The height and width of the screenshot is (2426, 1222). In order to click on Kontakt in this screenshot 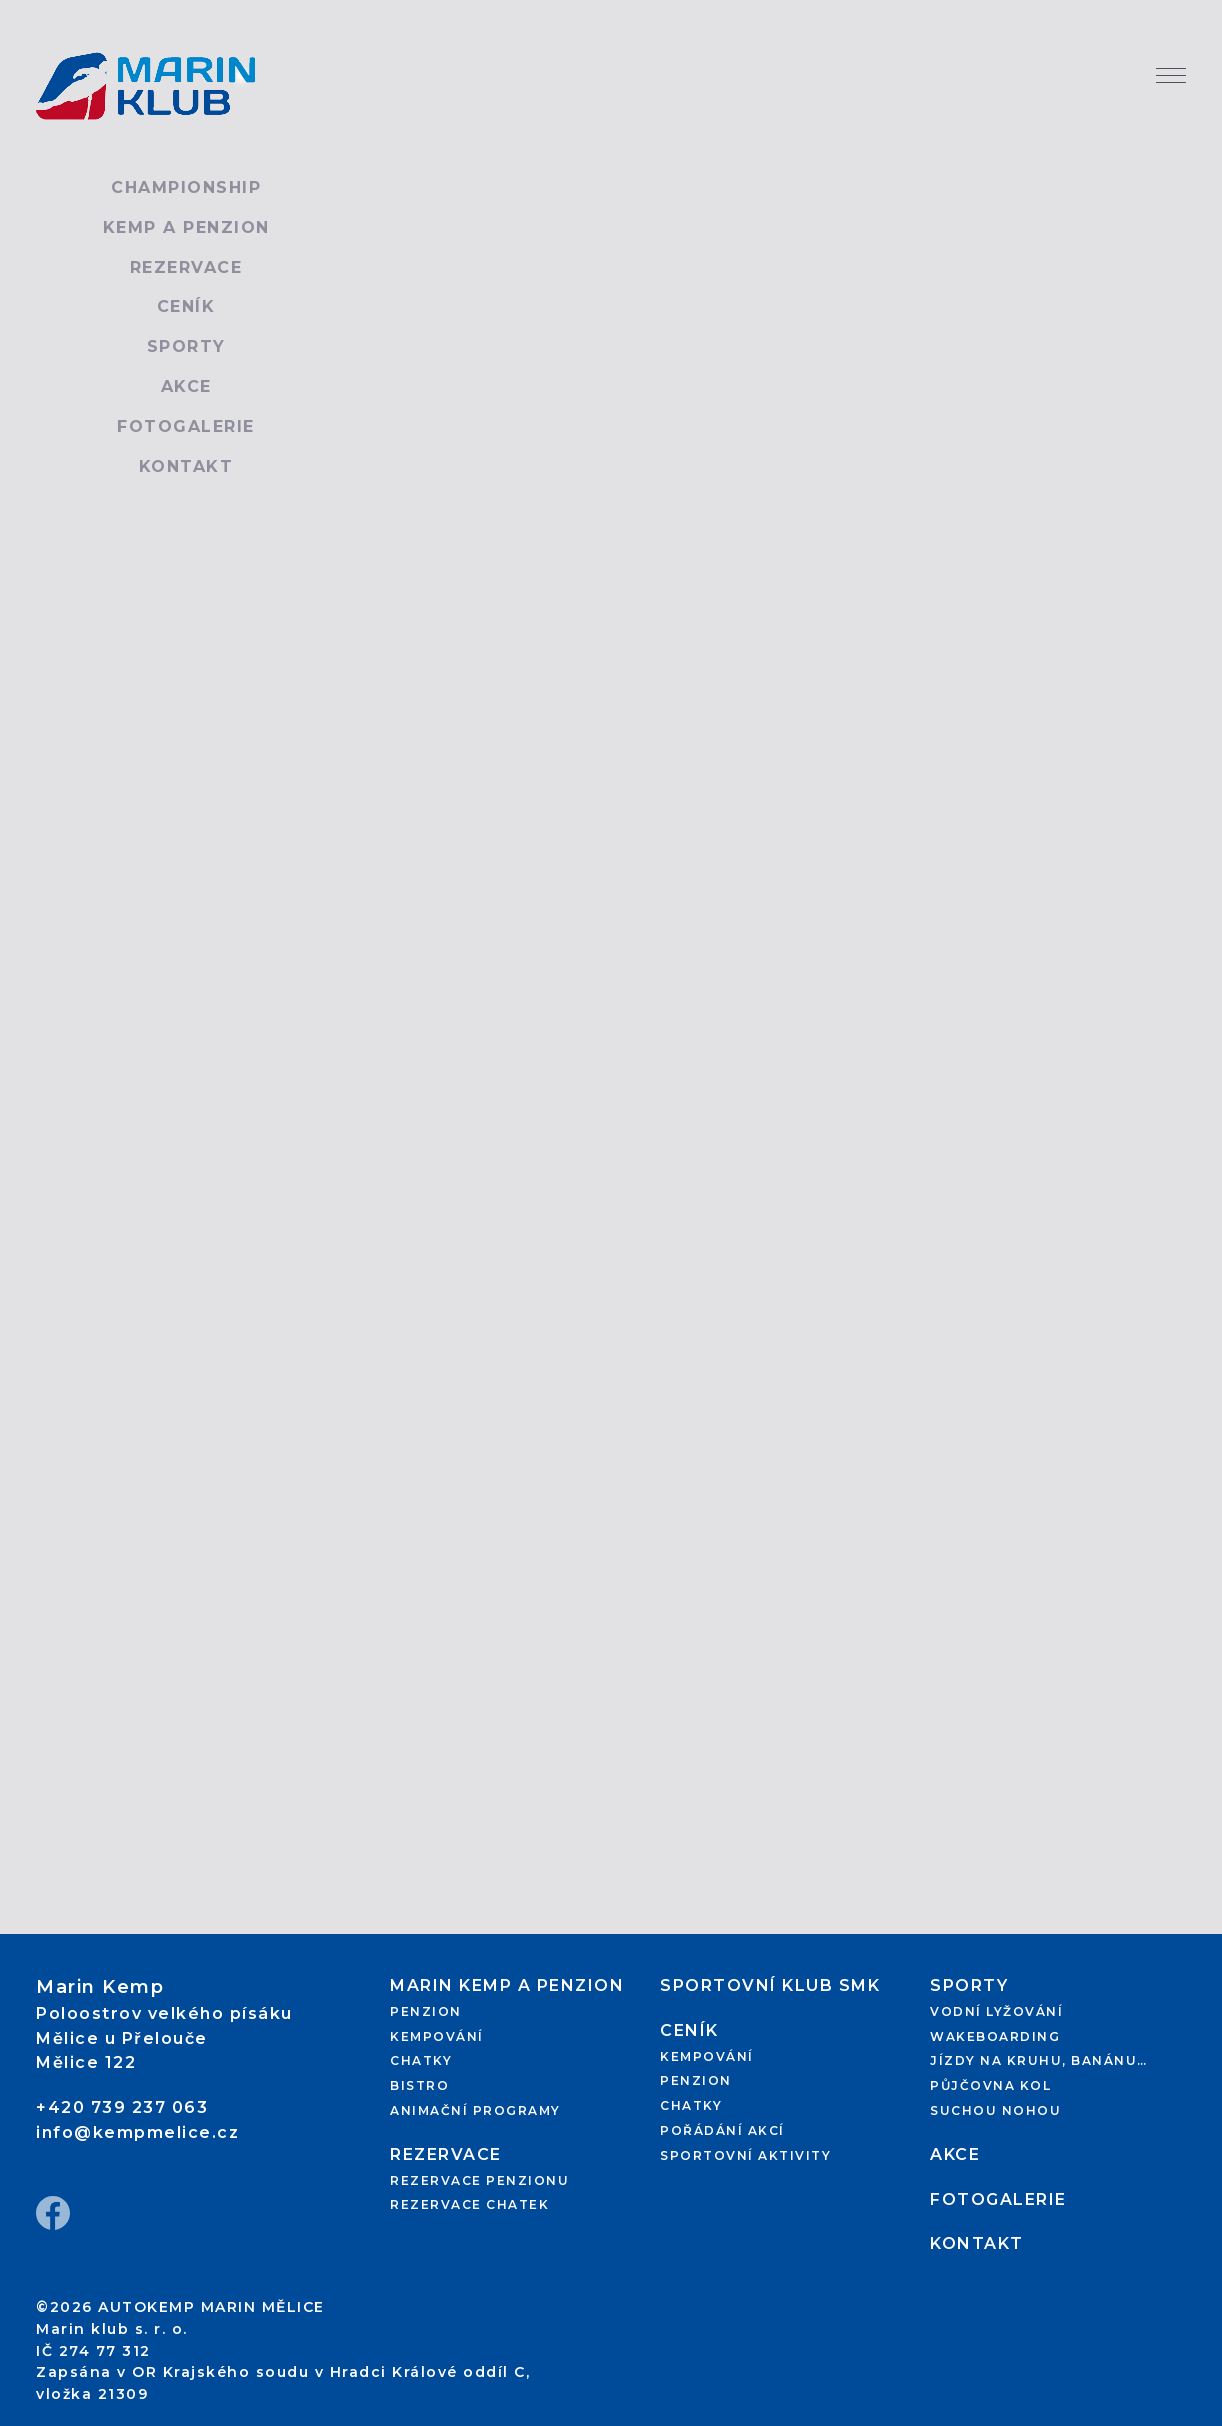, I will do `click(186, 466)`.